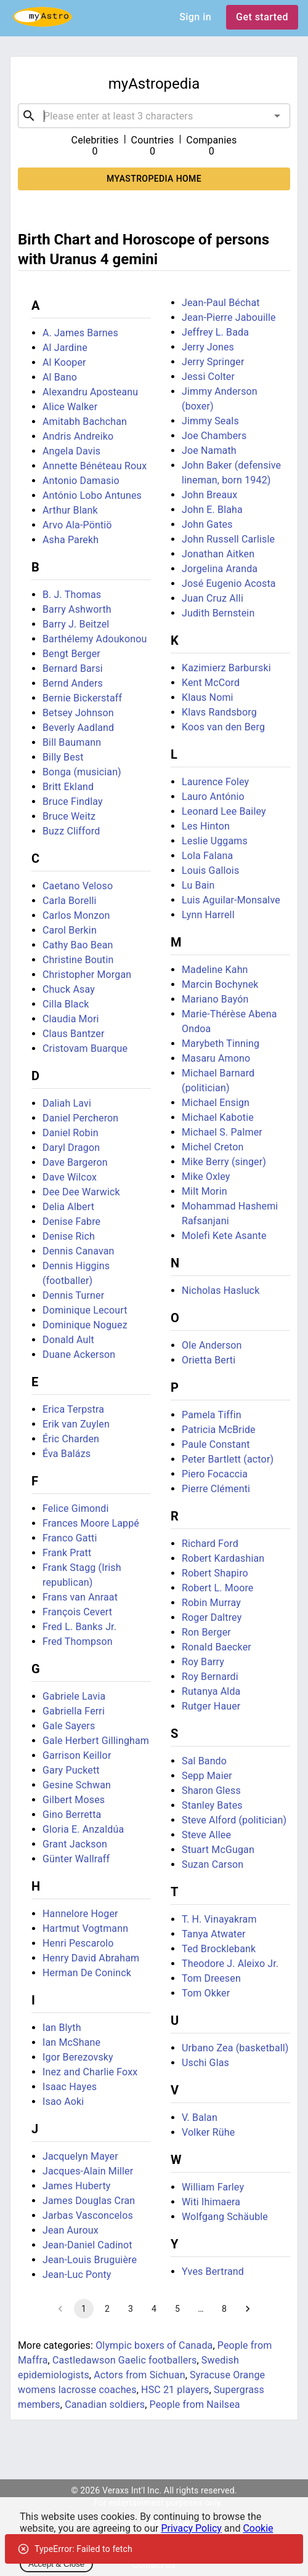  Describe the element at coordinates (70, 2087) in the screenshot. I see `Isaac Hayes` at that location.